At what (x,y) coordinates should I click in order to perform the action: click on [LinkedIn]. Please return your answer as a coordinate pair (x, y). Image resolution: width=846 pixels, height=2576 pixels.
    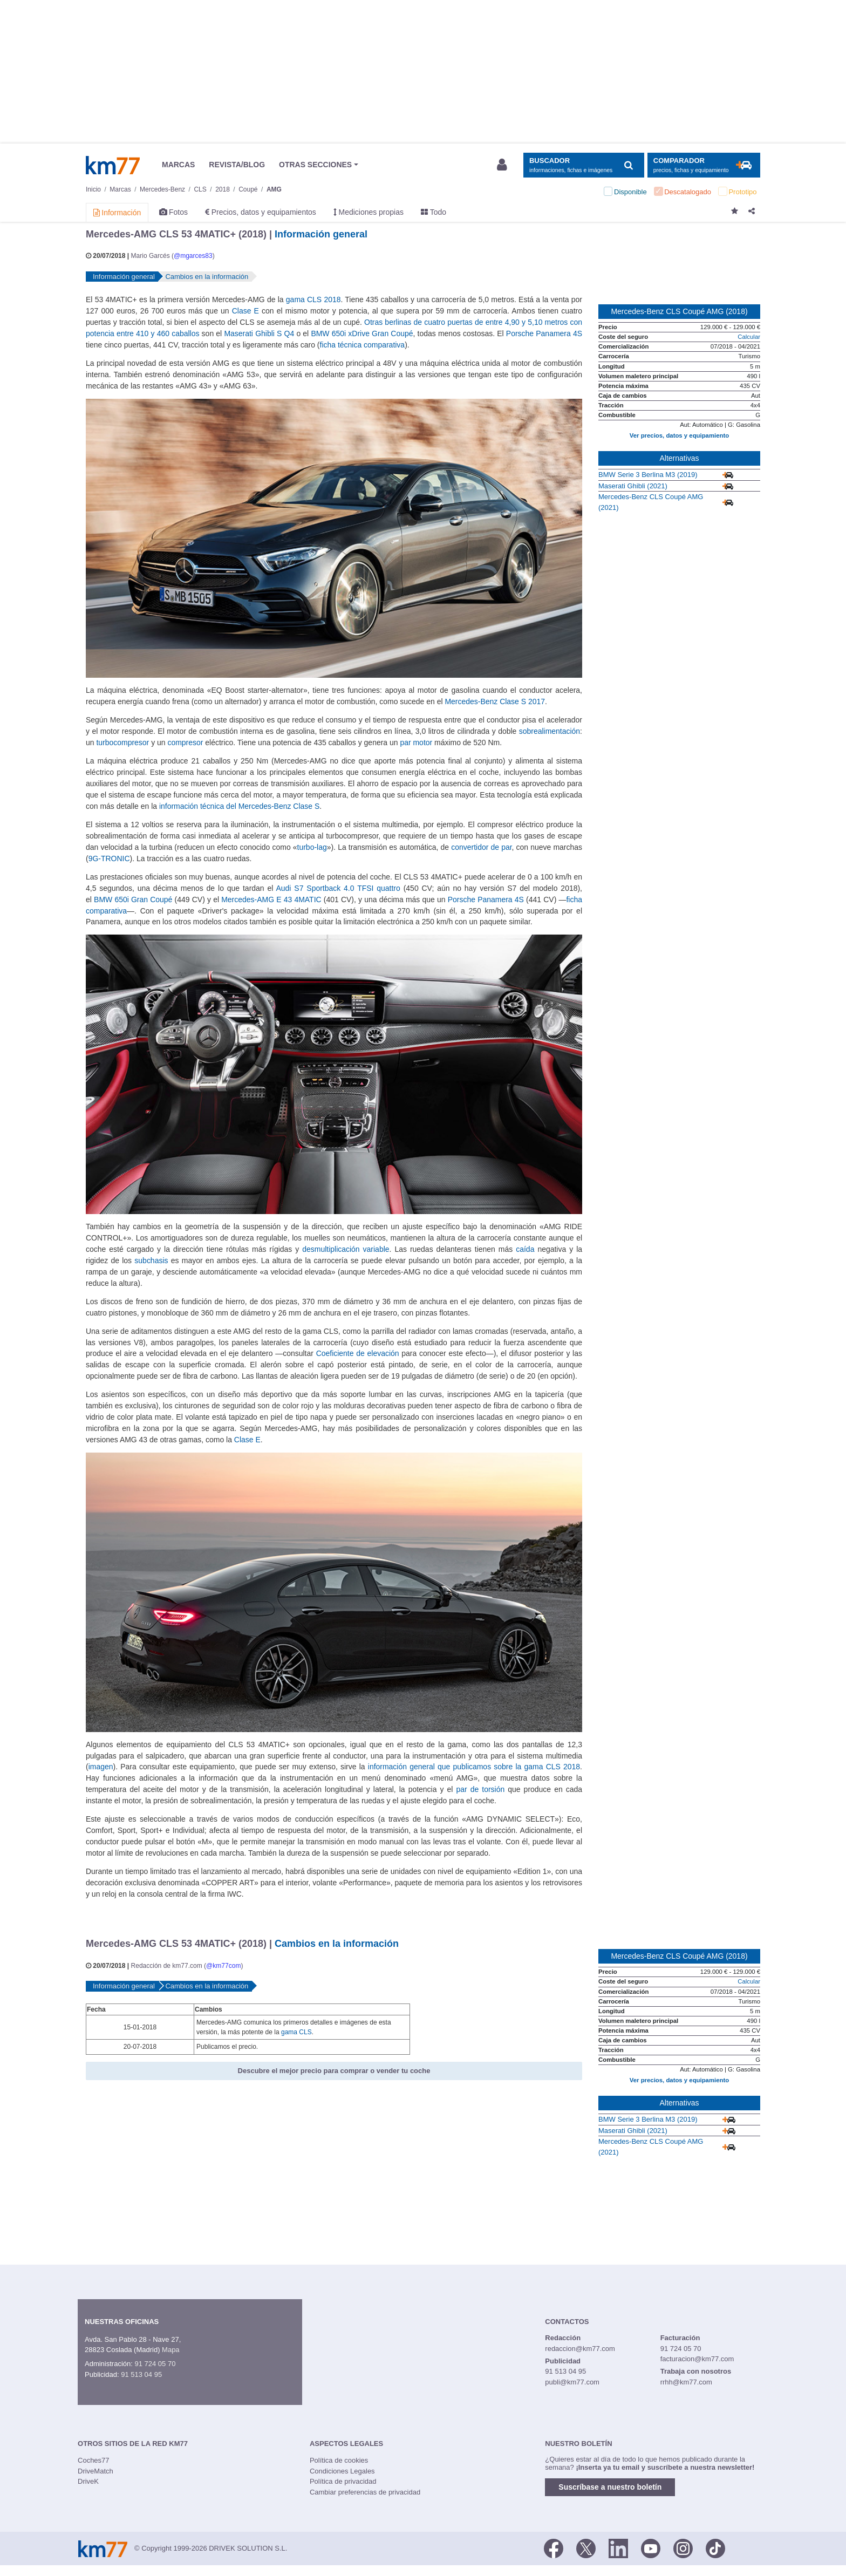
    Looking at the image, I should click on (618, 2547).